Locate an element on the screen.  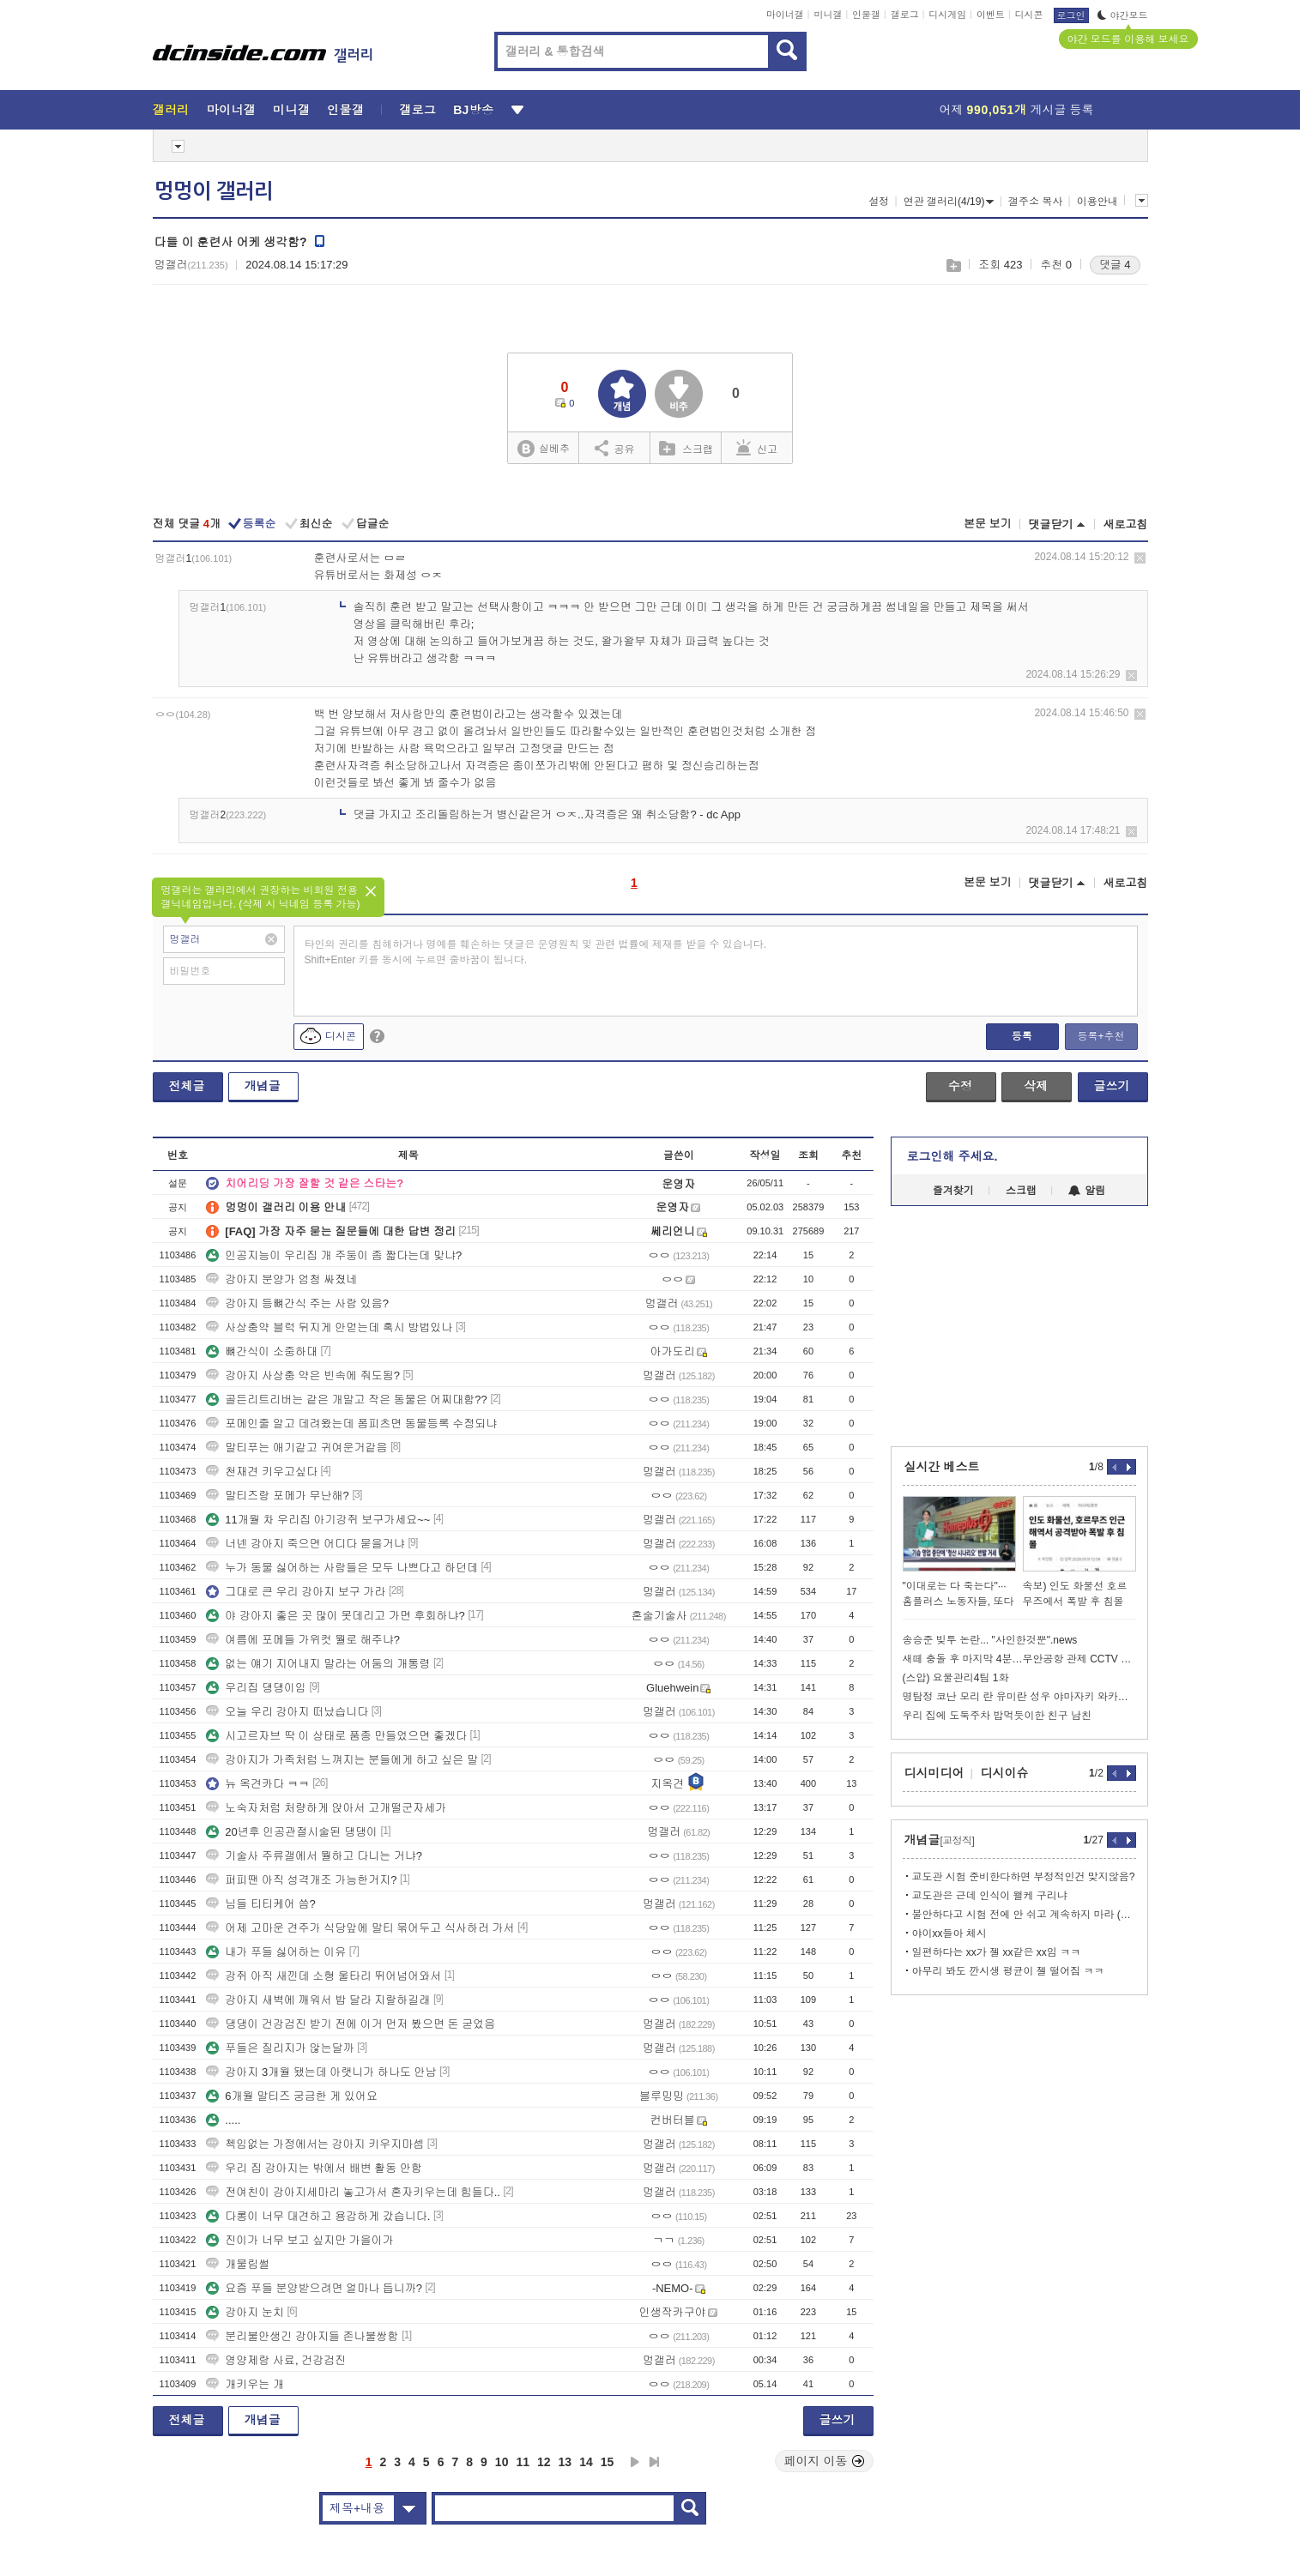
디시이슈 is located at coordinates (1005, 1773).